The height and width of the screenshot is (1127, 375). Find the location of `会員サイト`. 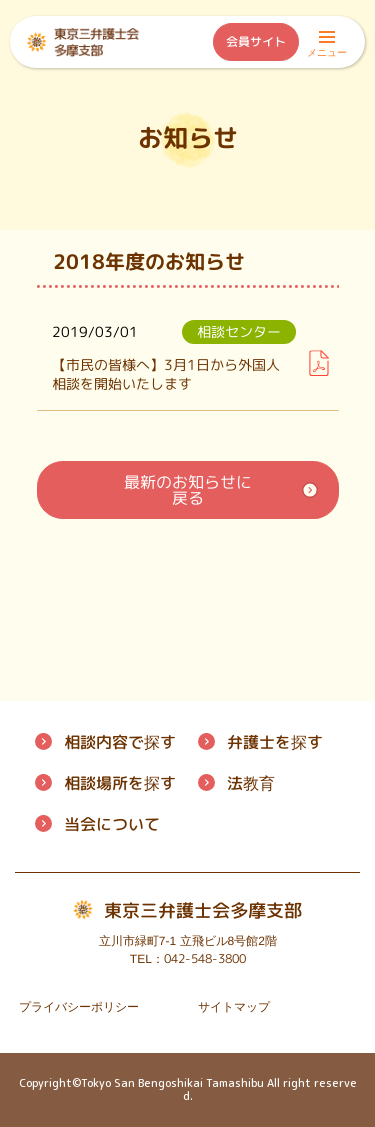

会員サイト is located at coordinates (256, 41).